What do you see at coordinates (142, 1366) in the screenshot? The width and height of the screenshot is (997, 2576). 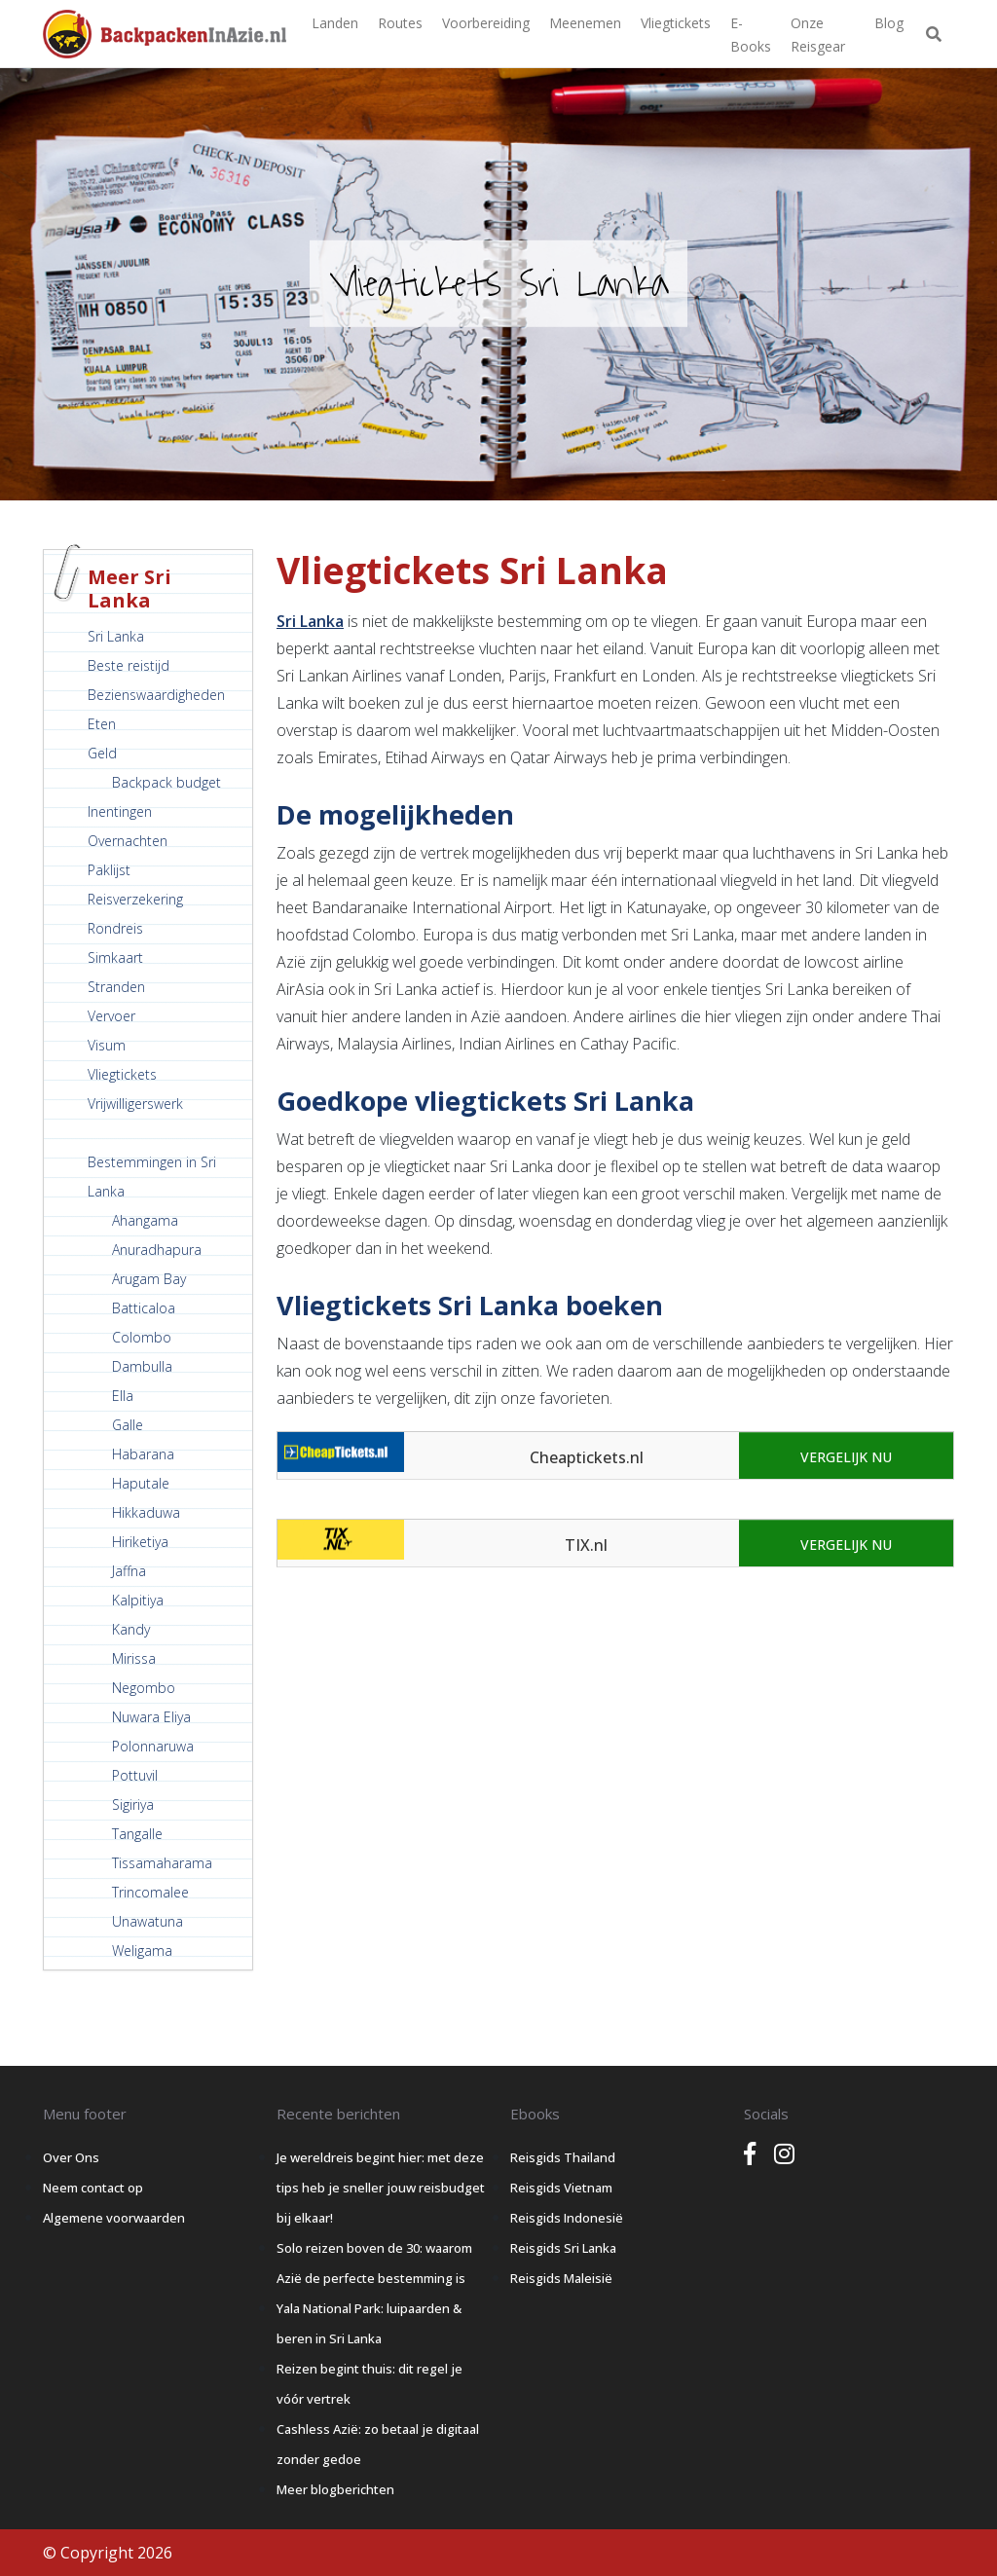 I see `Dambulla` at bounding box center [142, 1366].